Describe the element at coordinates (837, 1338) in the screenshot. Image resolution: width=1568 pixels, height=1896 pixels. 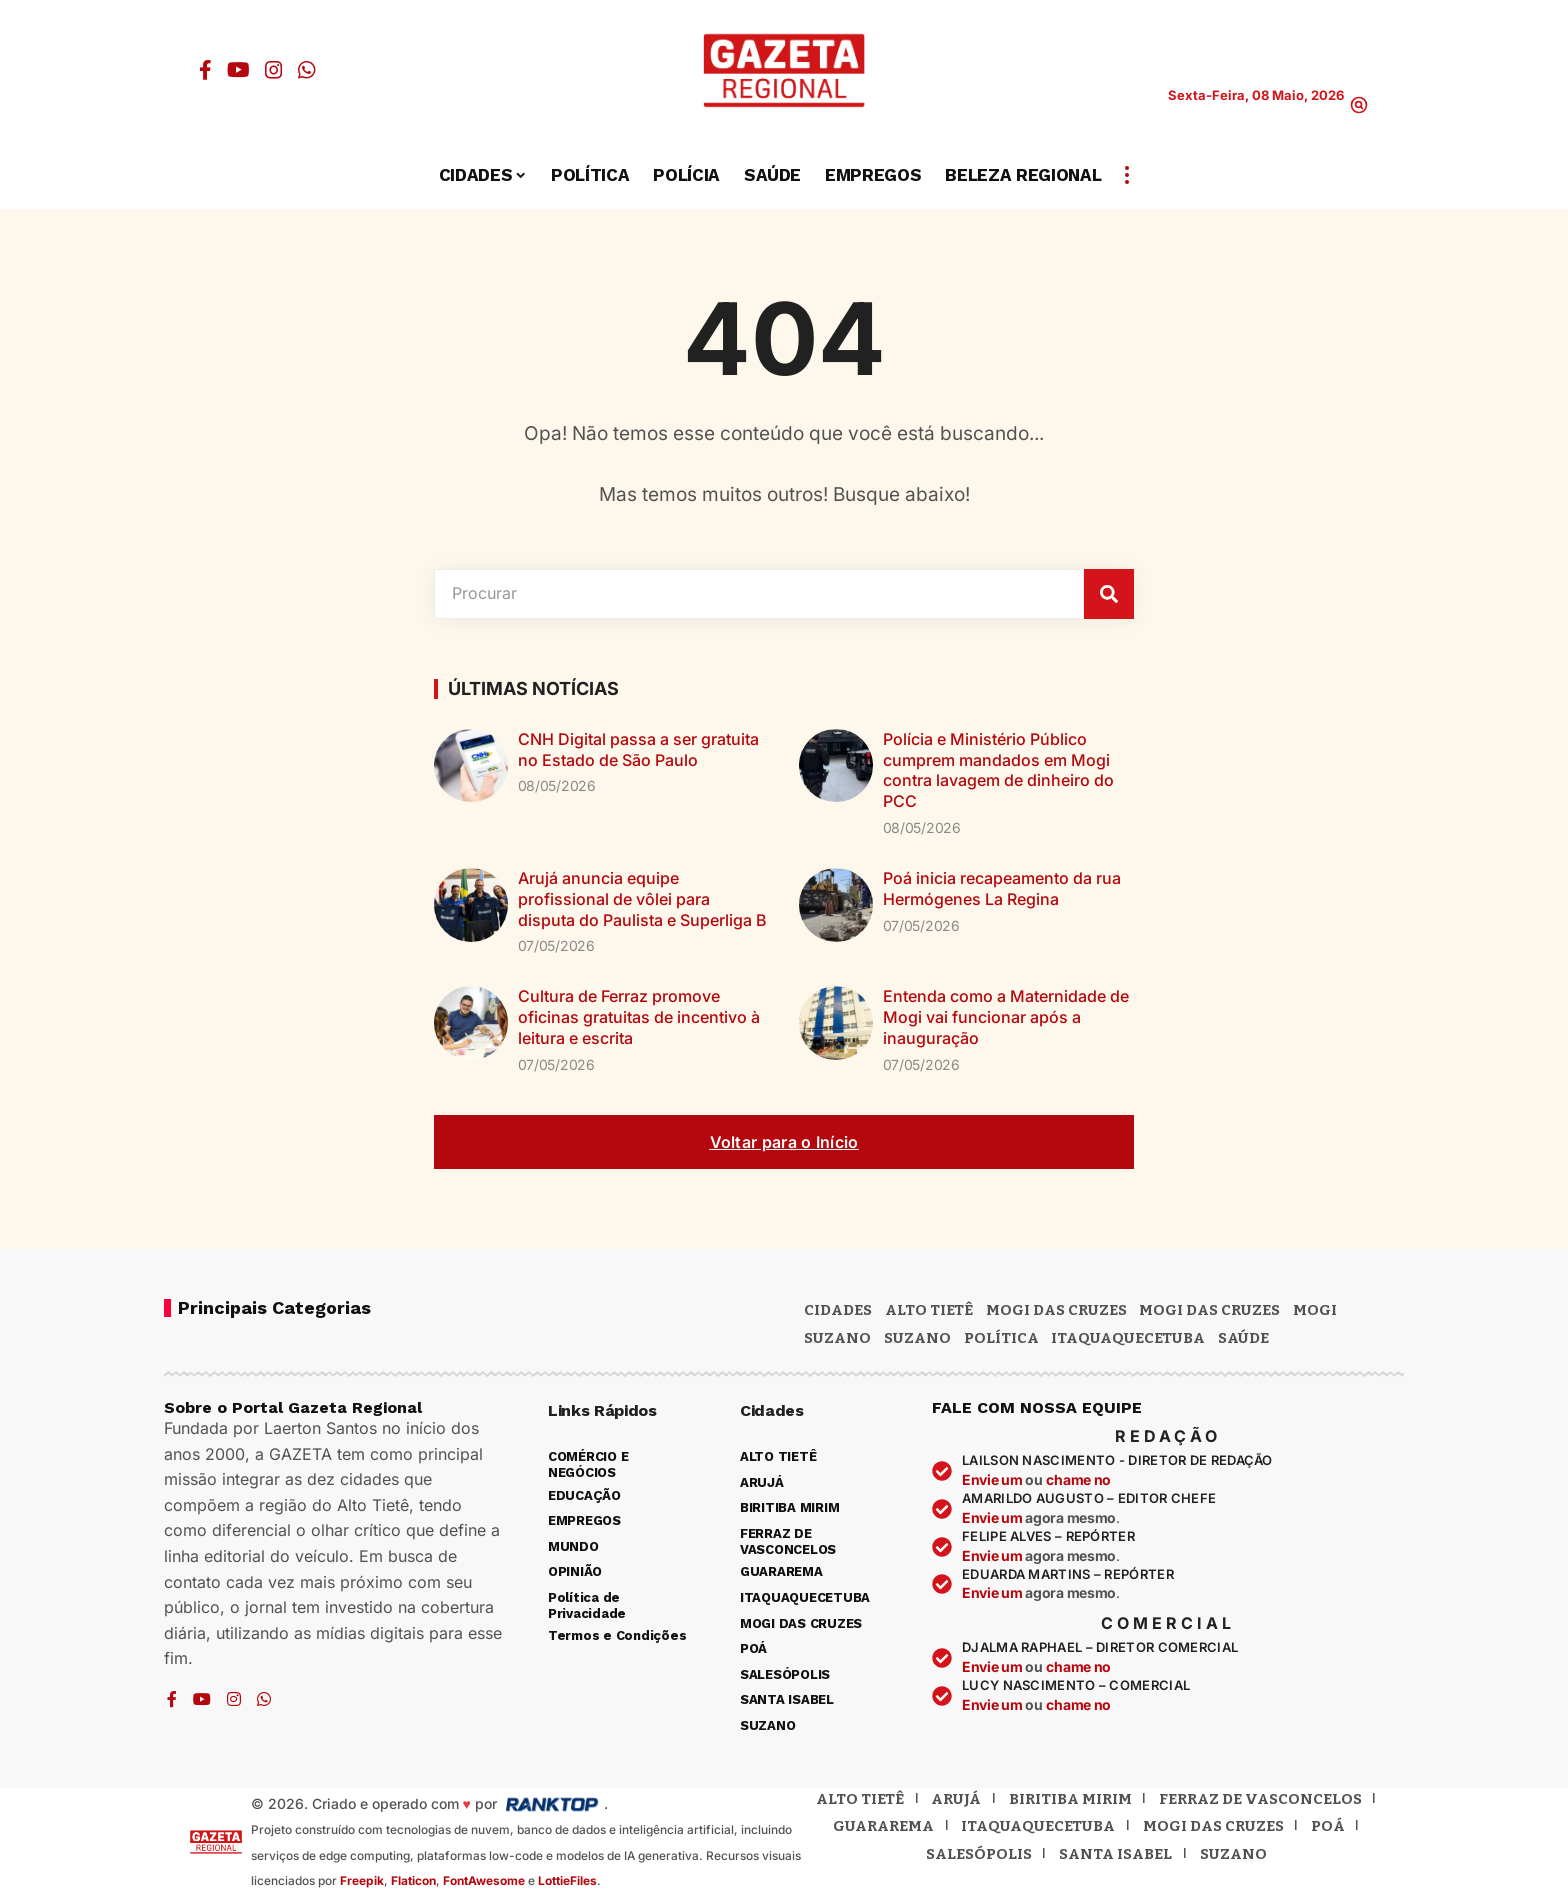
I see `Suzano` at that location.